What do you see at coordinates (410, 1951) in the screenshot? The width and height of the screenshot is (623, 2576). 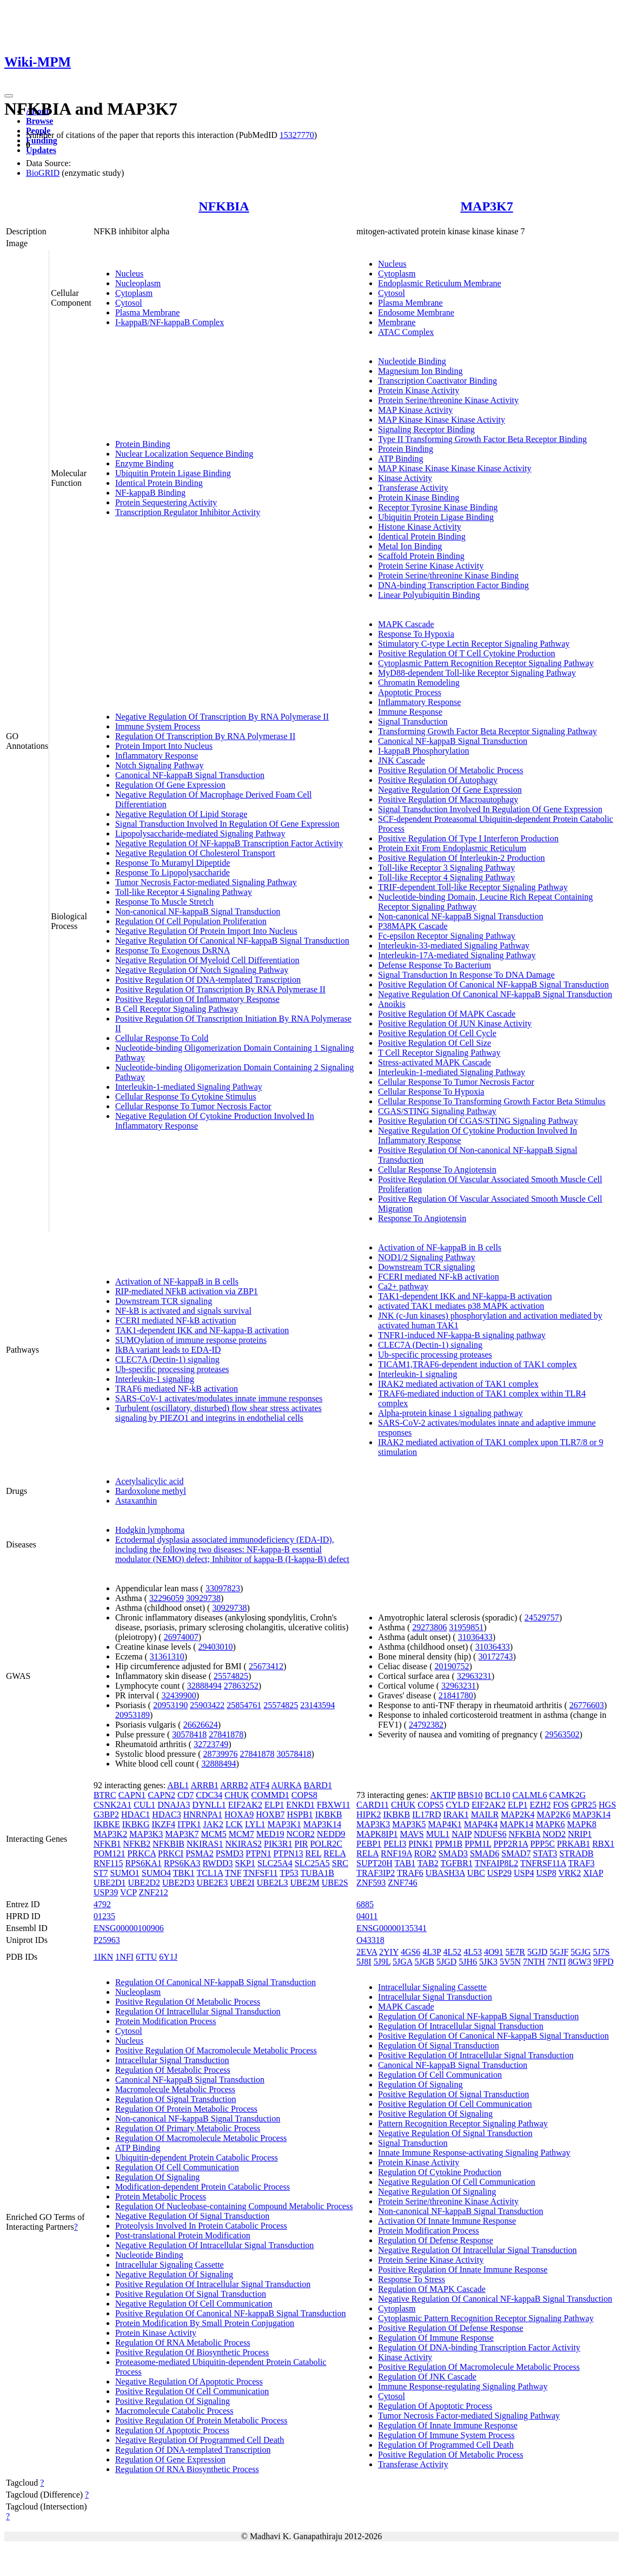 I see `4GS6` at bounding box center [410, 1951].